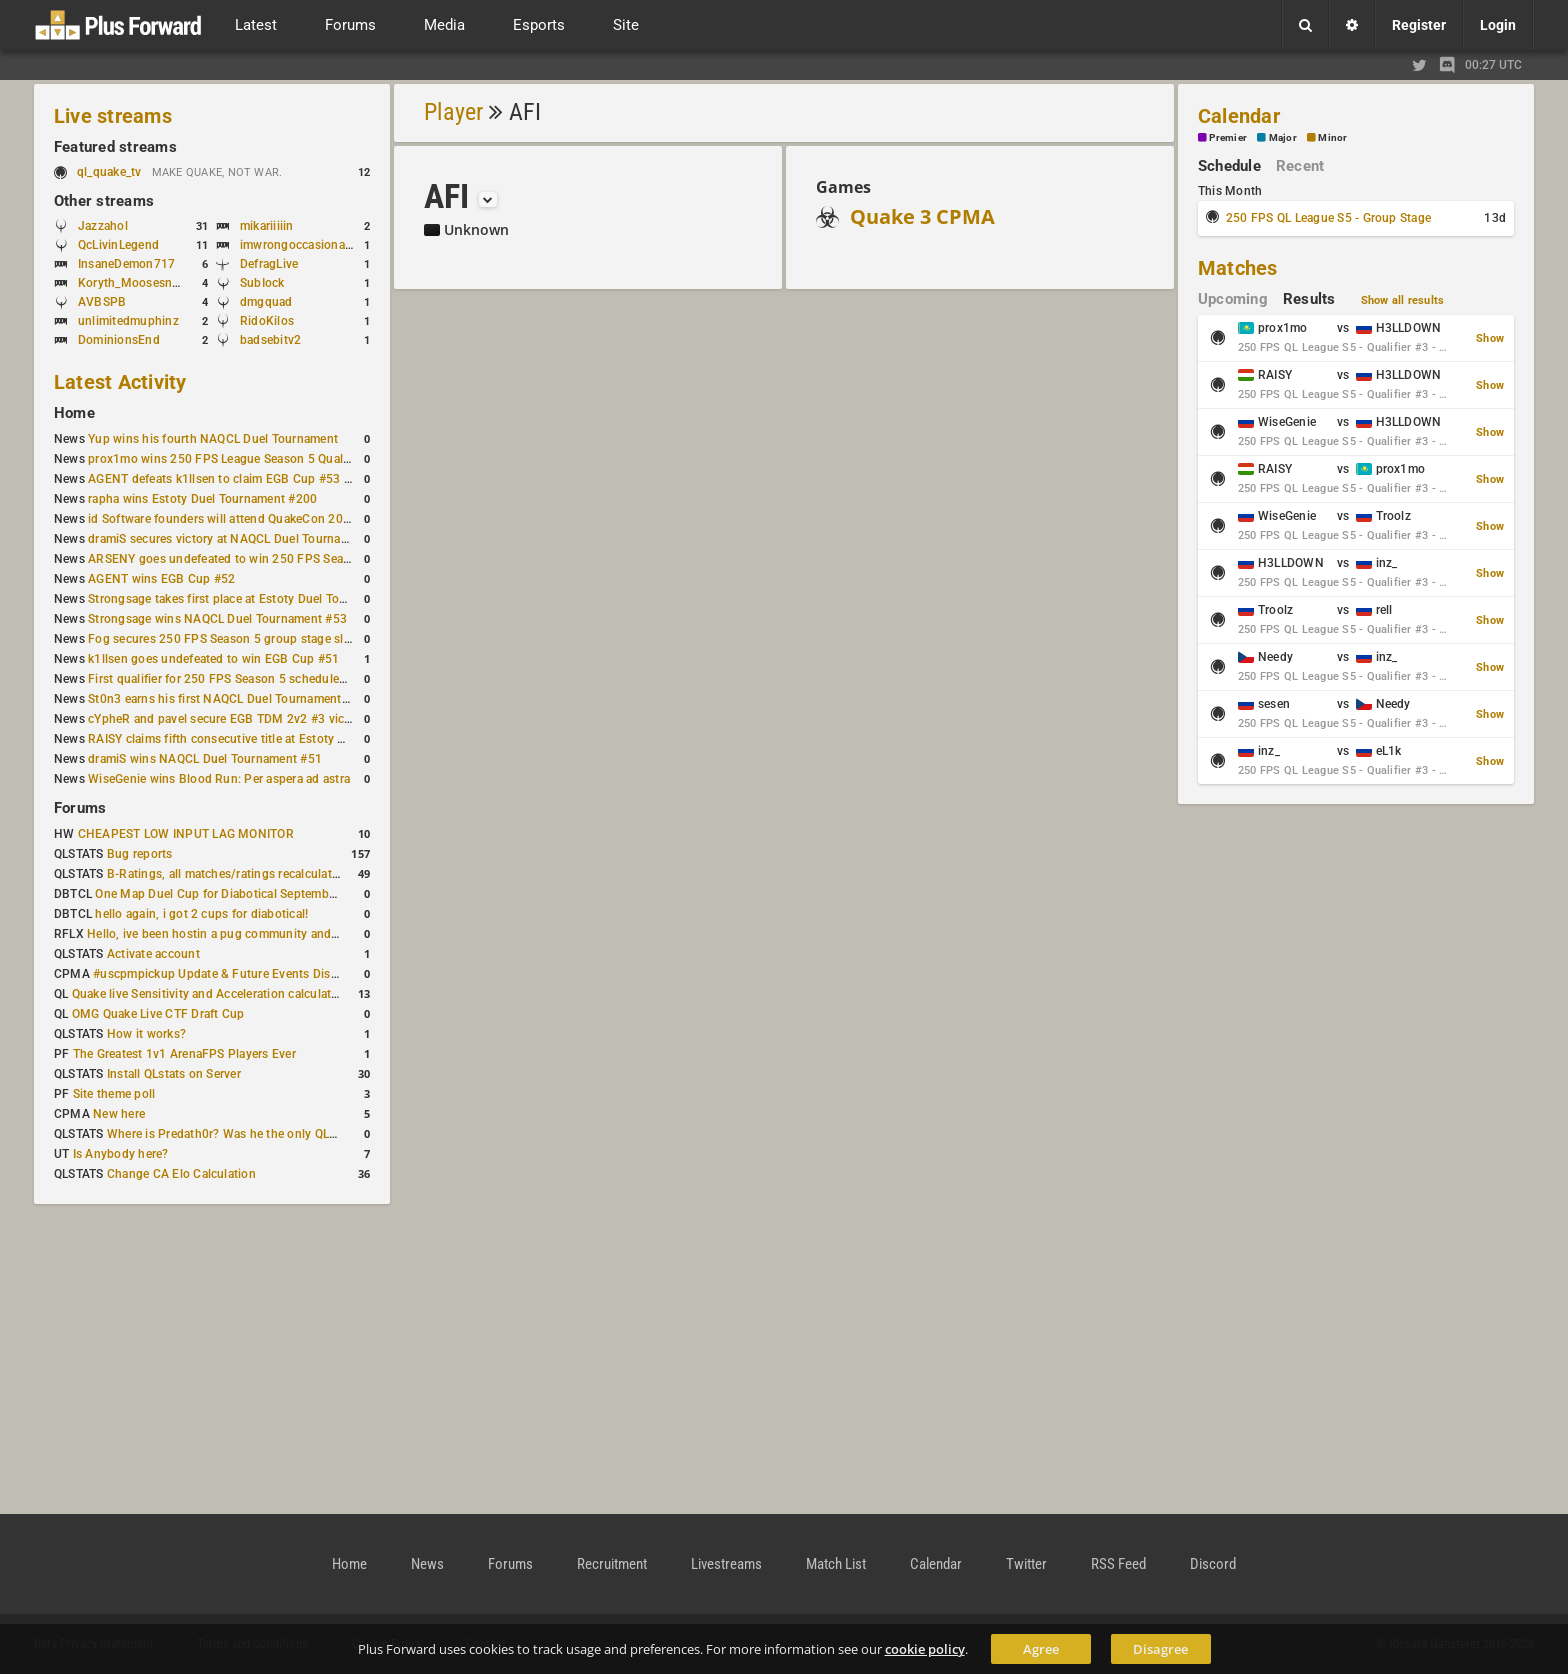  I want to click on id Software founders will attend QuakeCon 2026, so click(222, 519).